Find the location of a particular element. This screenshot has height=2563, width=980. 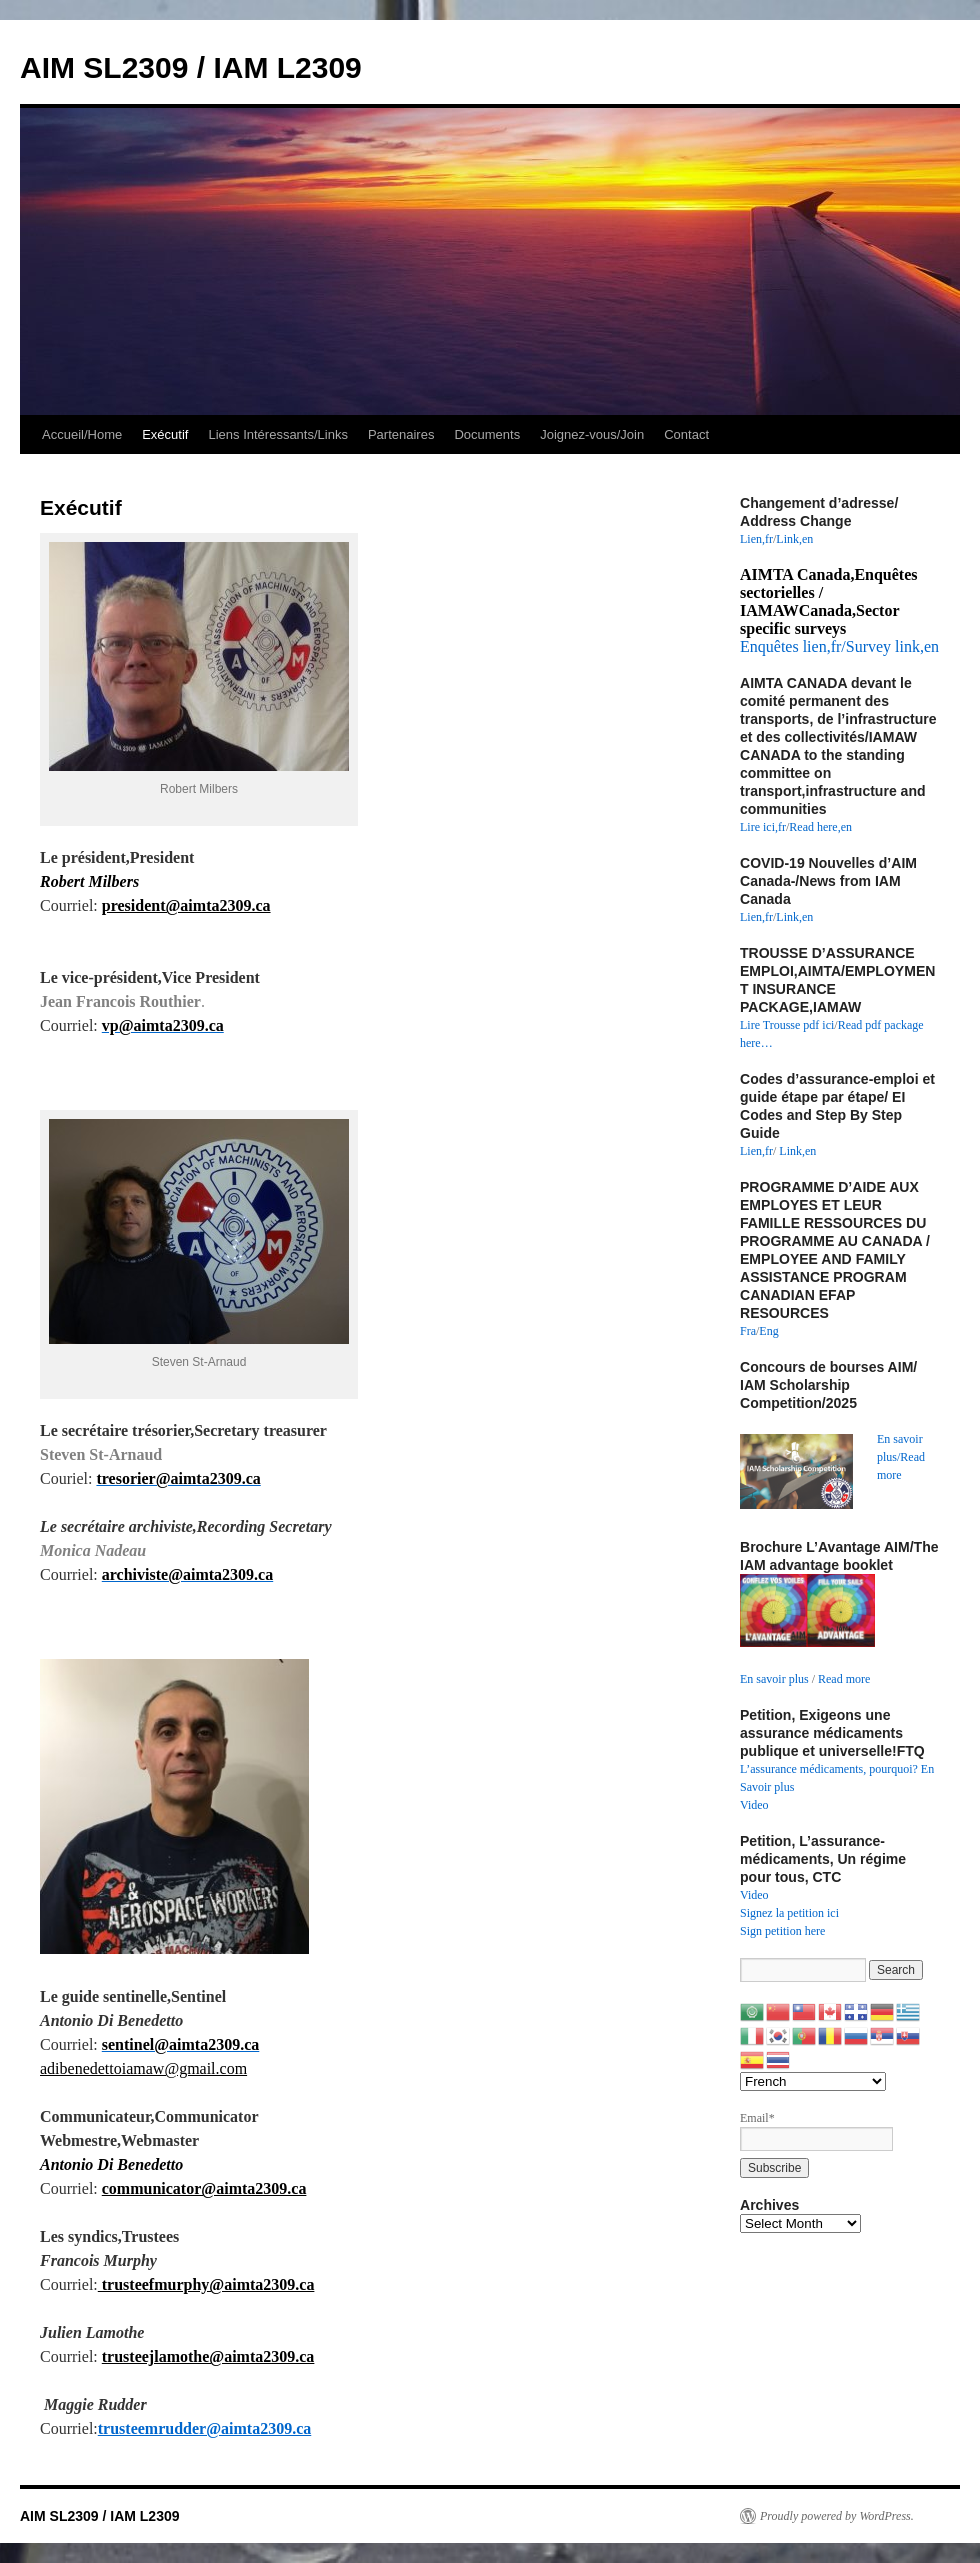

Documents is located at coordinates (487, 434).